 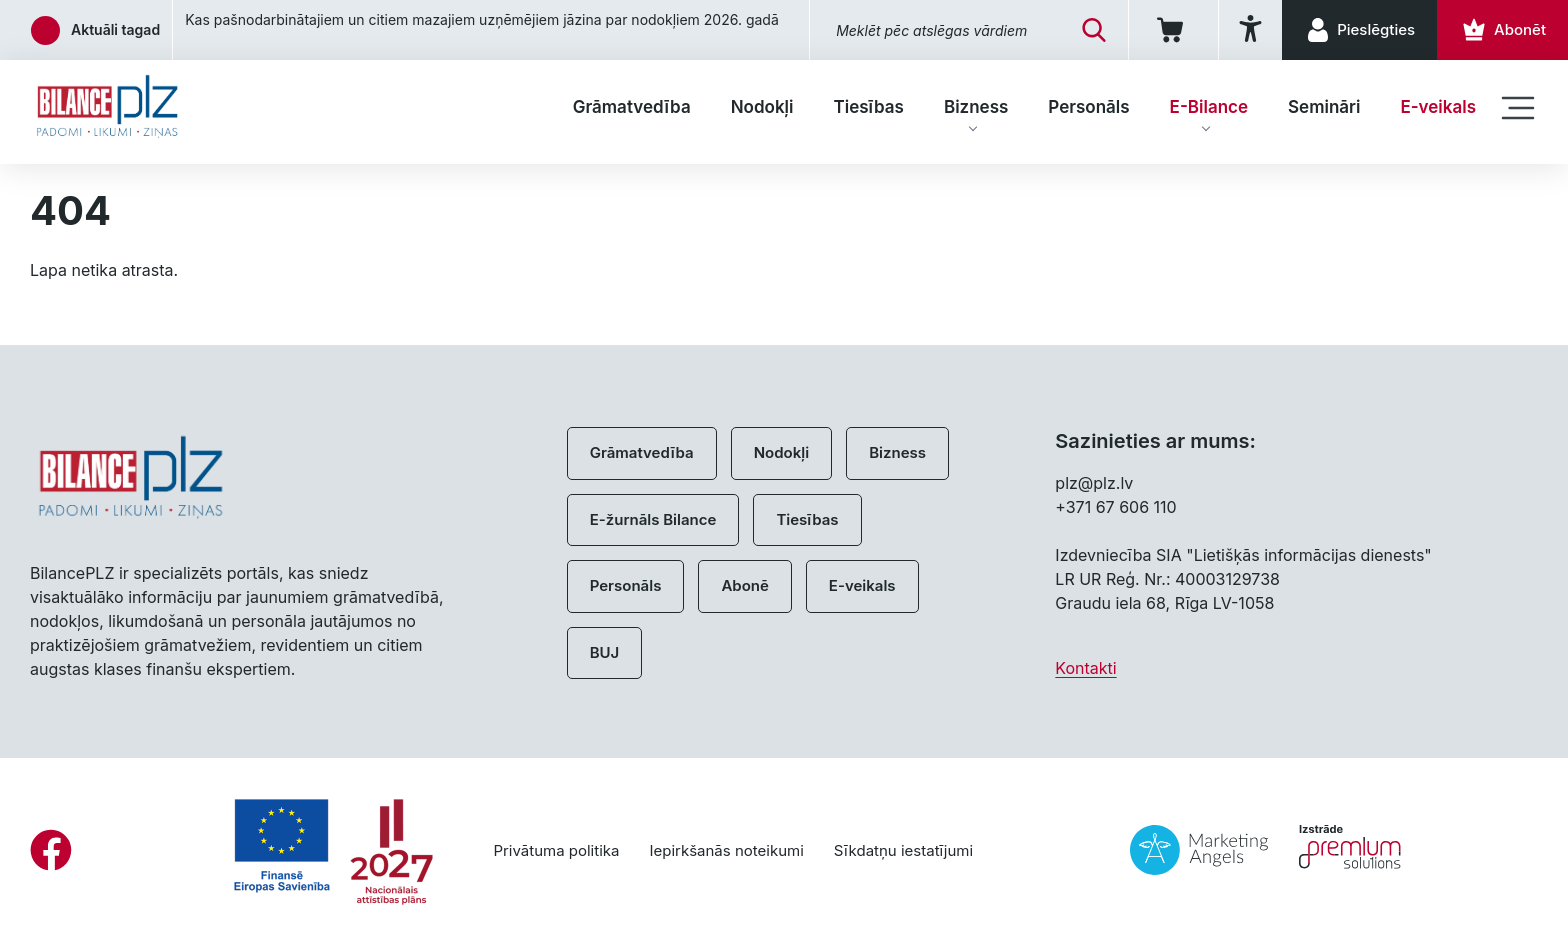 I want to click on E-Bilance, so click(x=1209, y=107).